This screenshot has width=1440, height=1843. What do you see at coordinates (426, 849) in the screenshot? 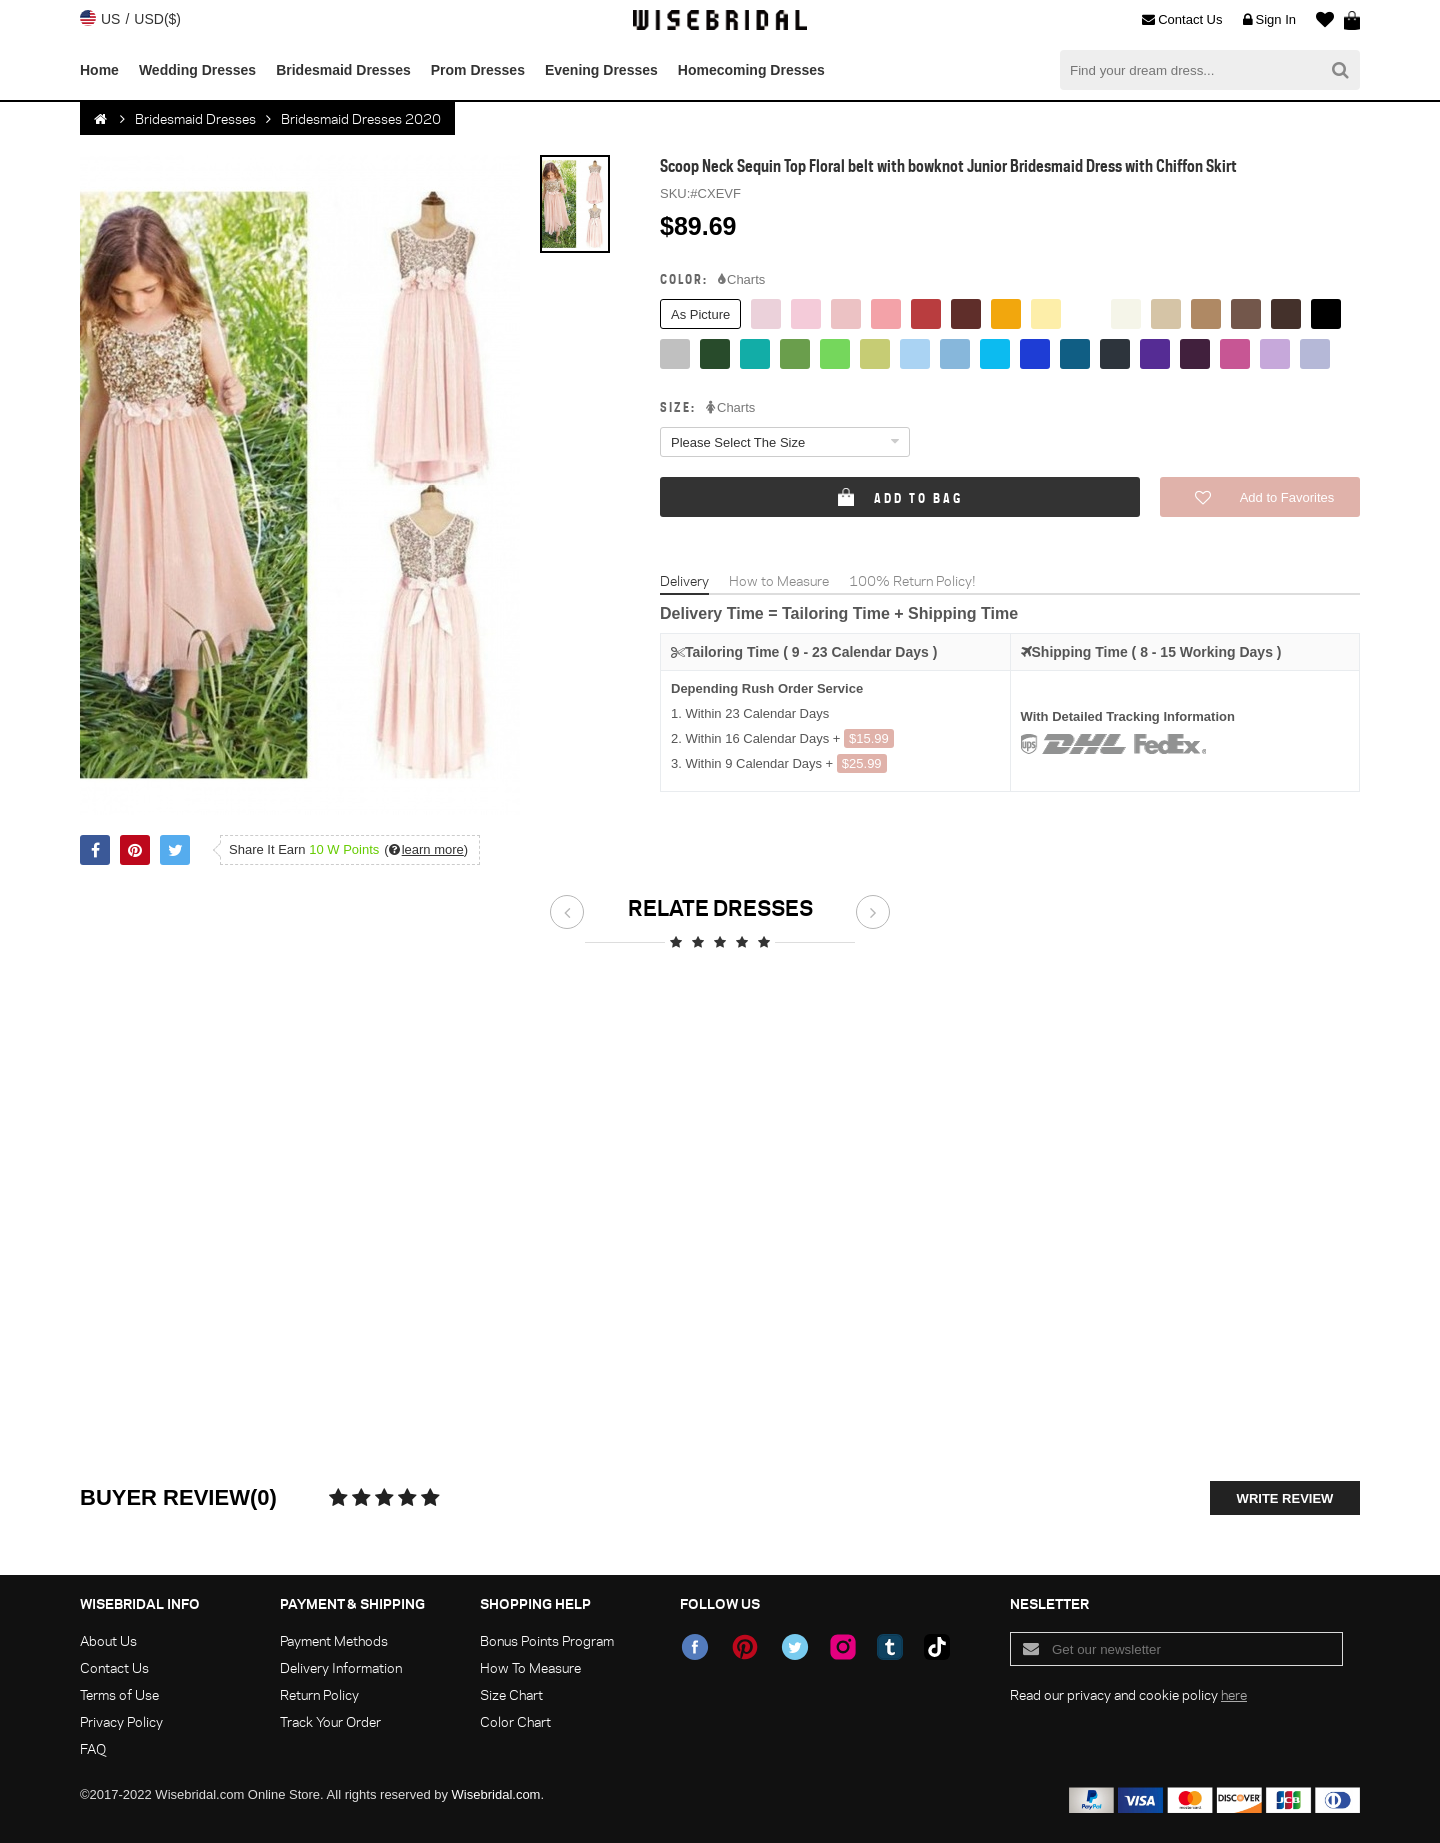
I see `()` at bounding box center [426, 849].